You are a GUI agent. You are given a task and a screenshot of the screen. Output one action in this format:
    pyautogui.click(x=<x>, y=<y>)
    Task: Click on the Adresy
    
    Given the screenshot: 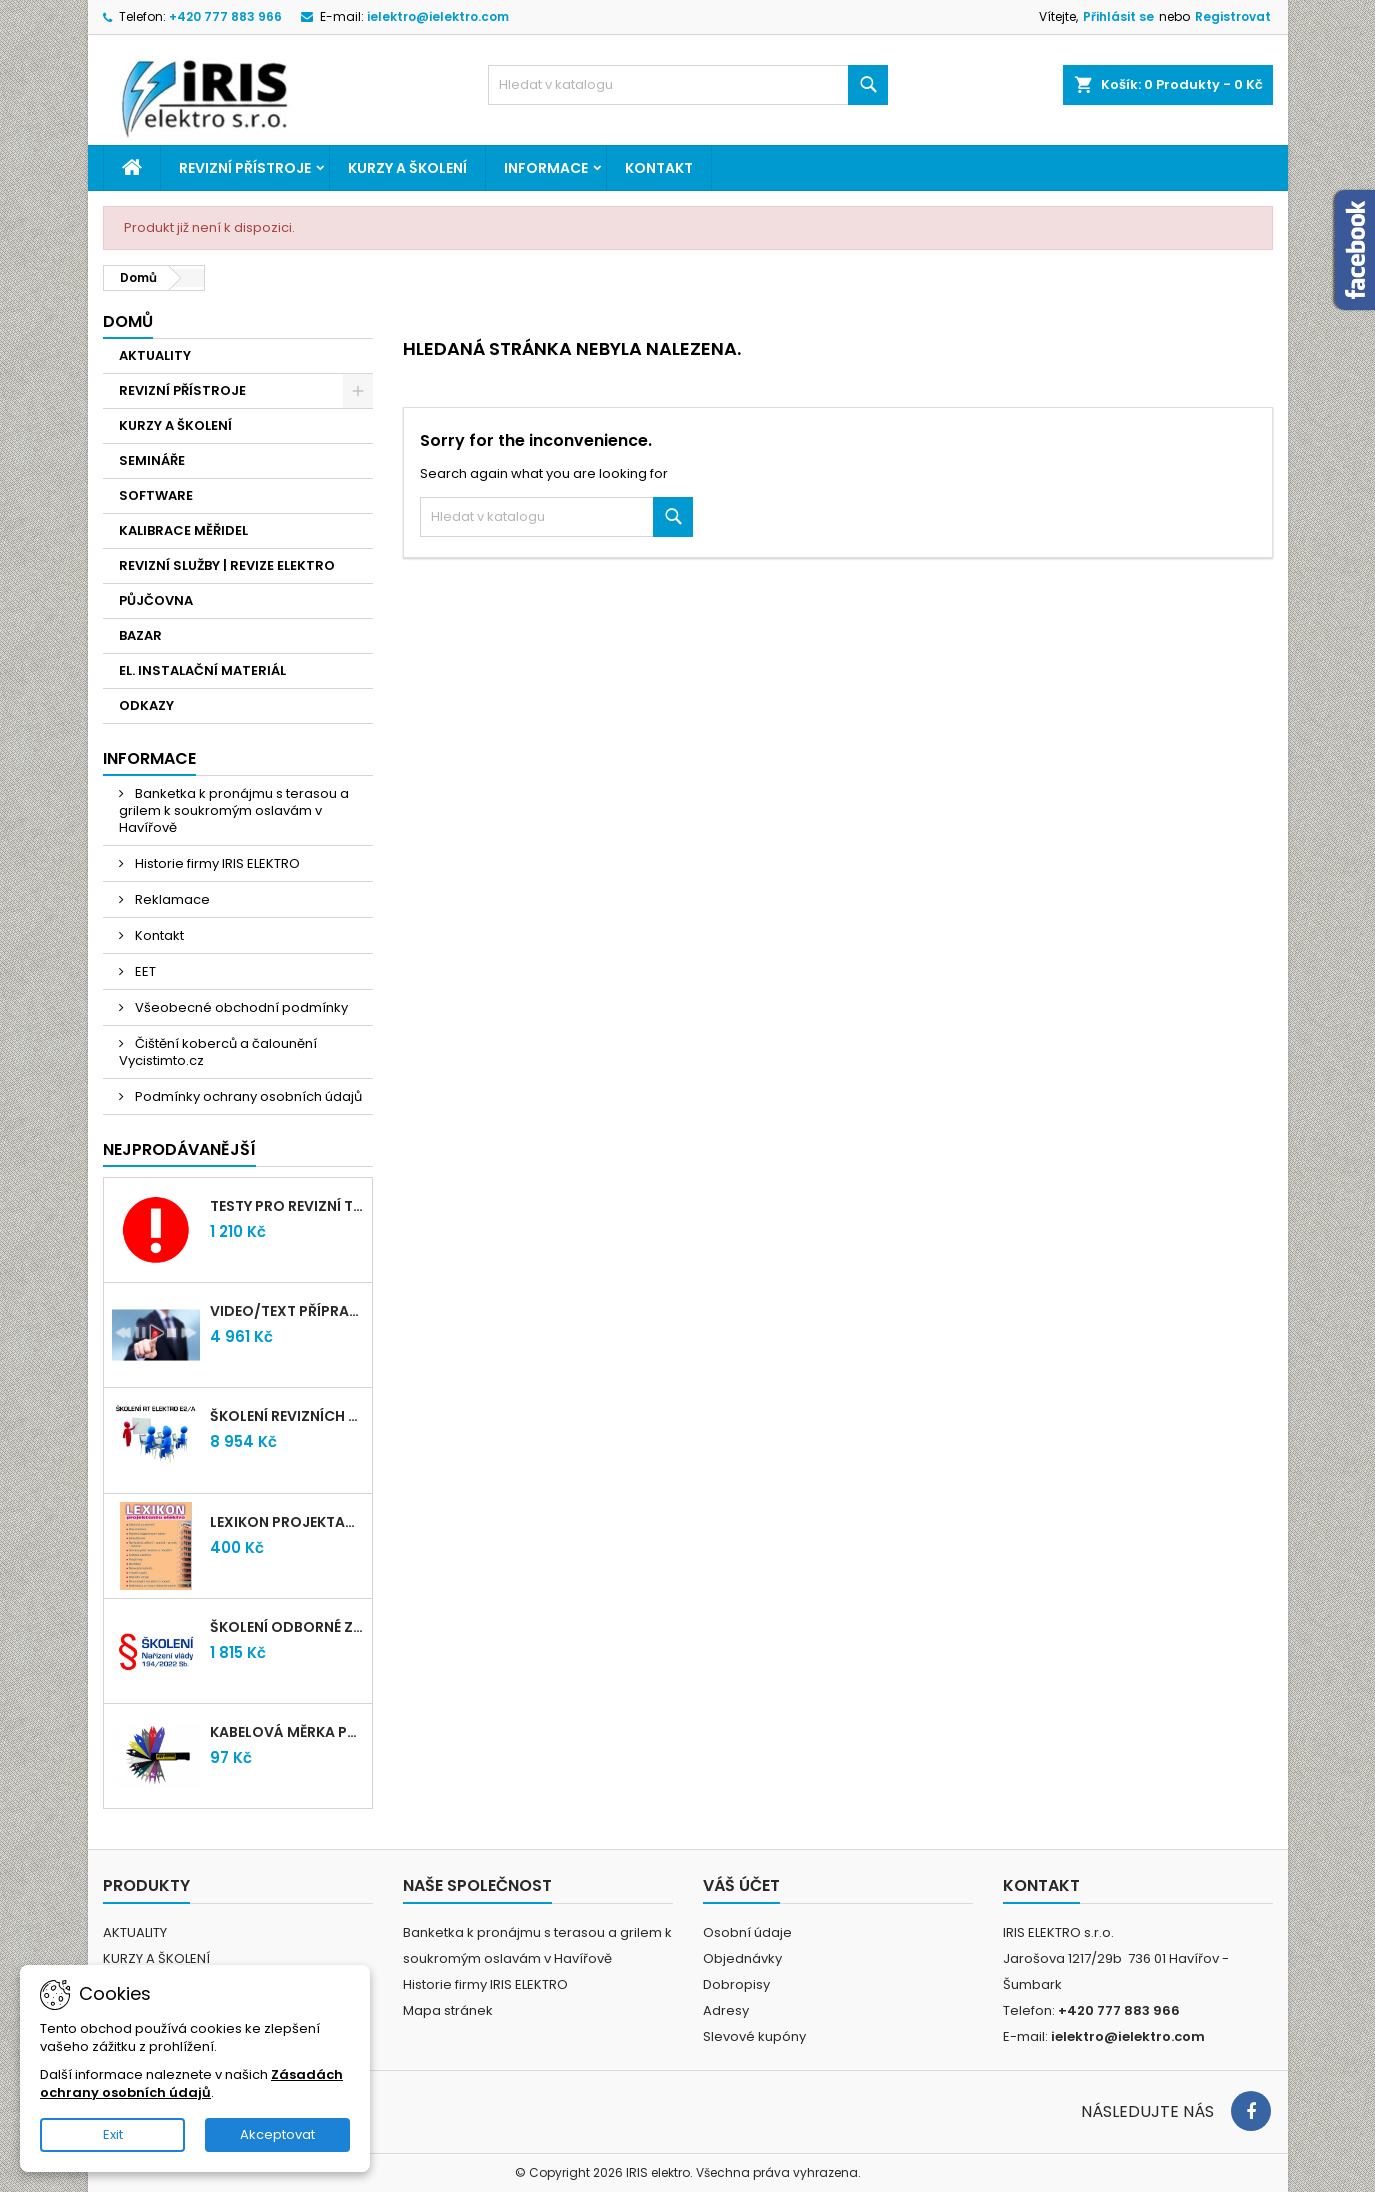 What is the action you would take?
    pyautogui.click(x=726, y=2010)
    